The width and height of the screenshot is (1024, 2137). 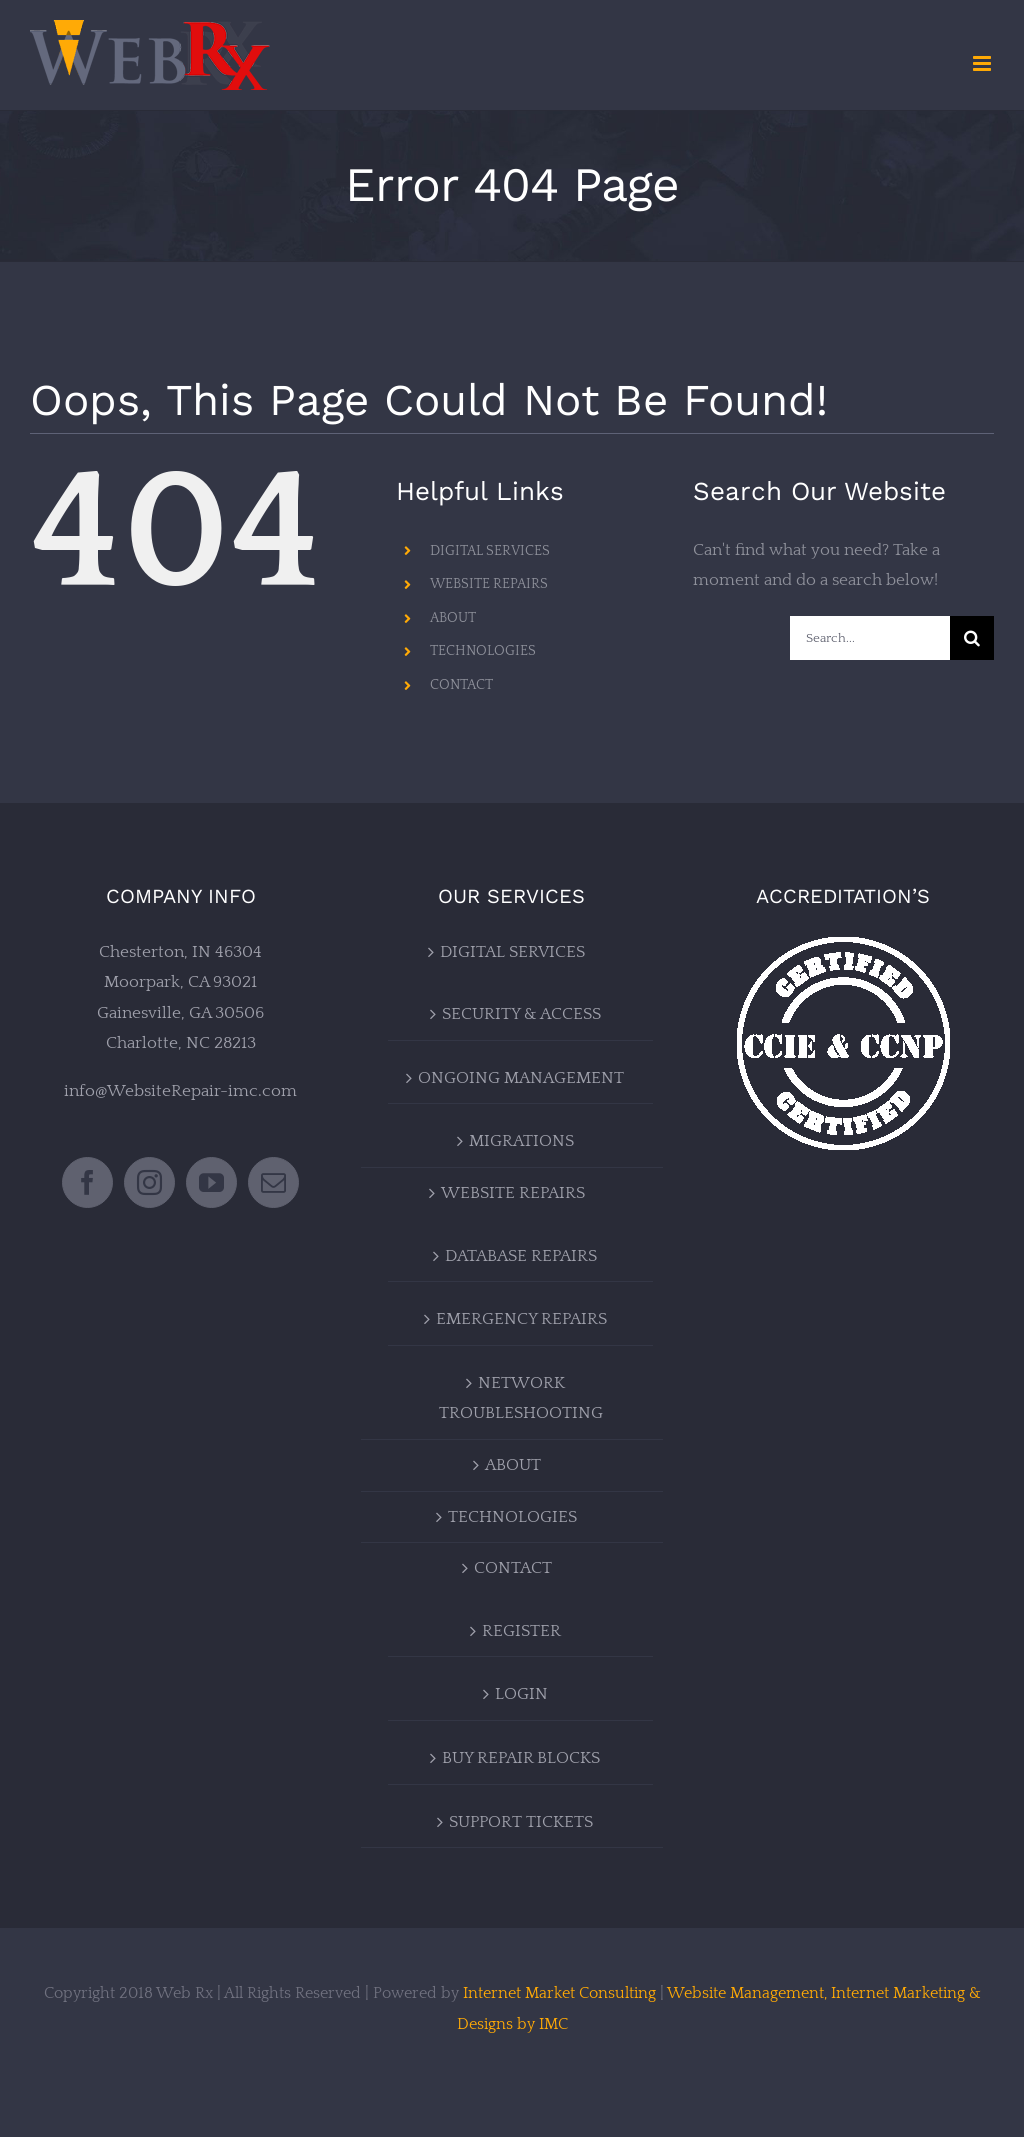 What do you see at coordinates (483, 651) in the screenshot?
I see `TECHNOLOGIES` at bounding box center [483, 651].